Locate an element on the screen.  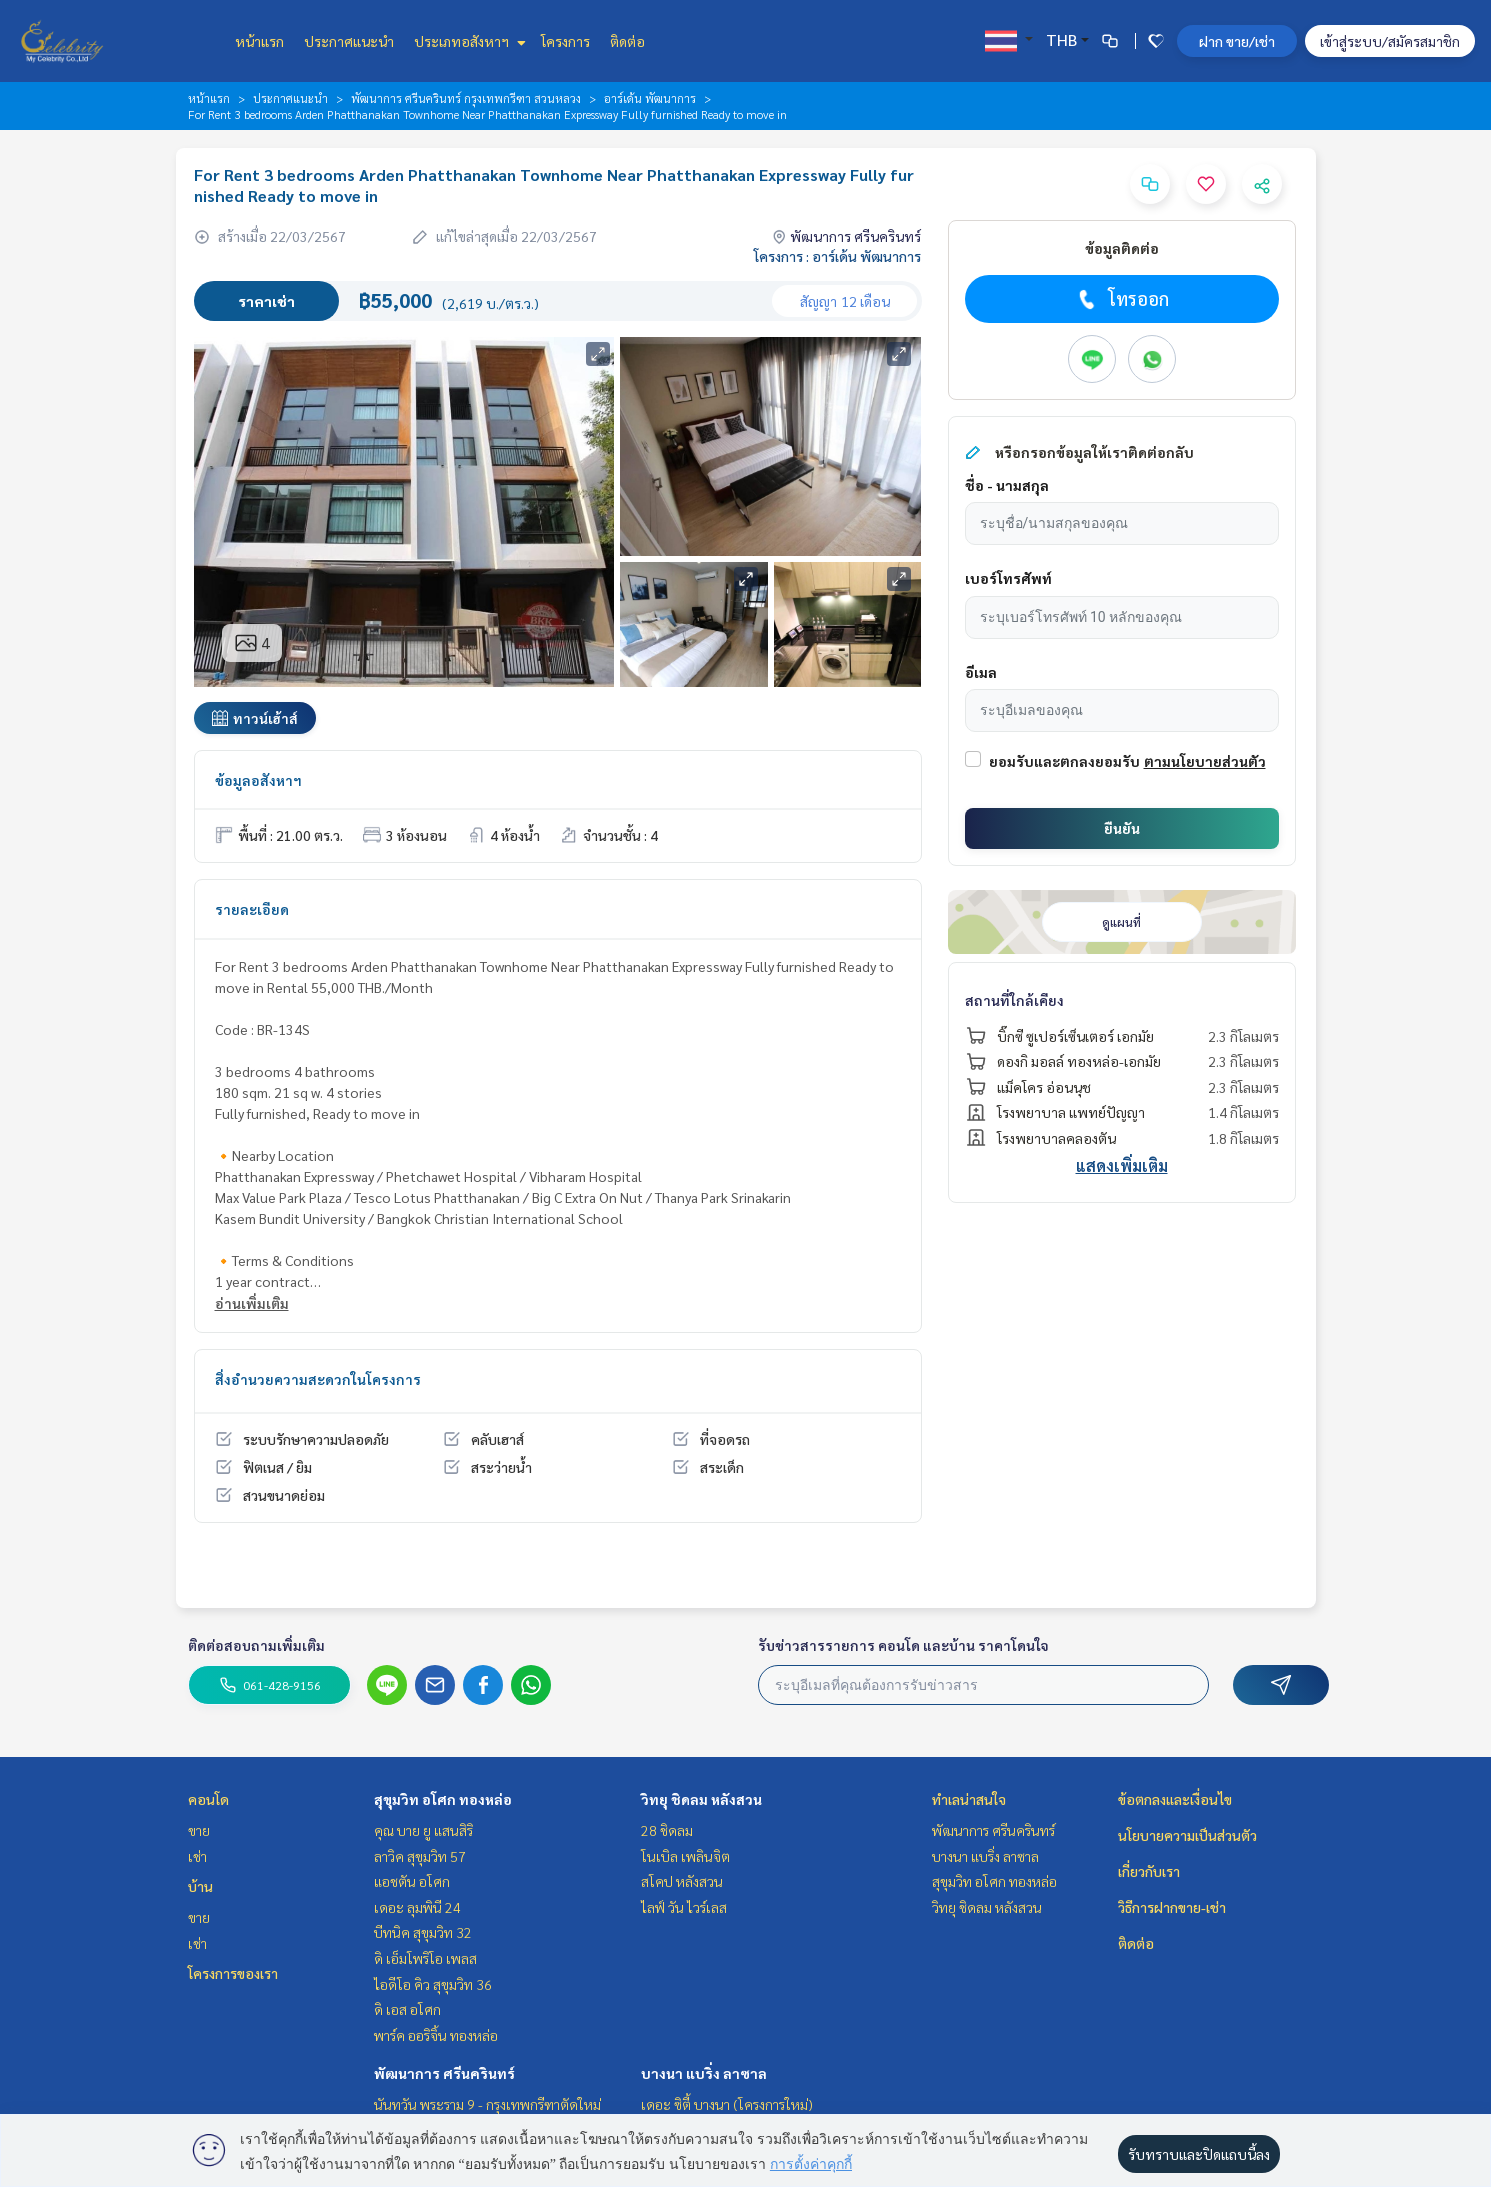
อ่านเพิ่มเติม is located at coordinates (252, 1303).